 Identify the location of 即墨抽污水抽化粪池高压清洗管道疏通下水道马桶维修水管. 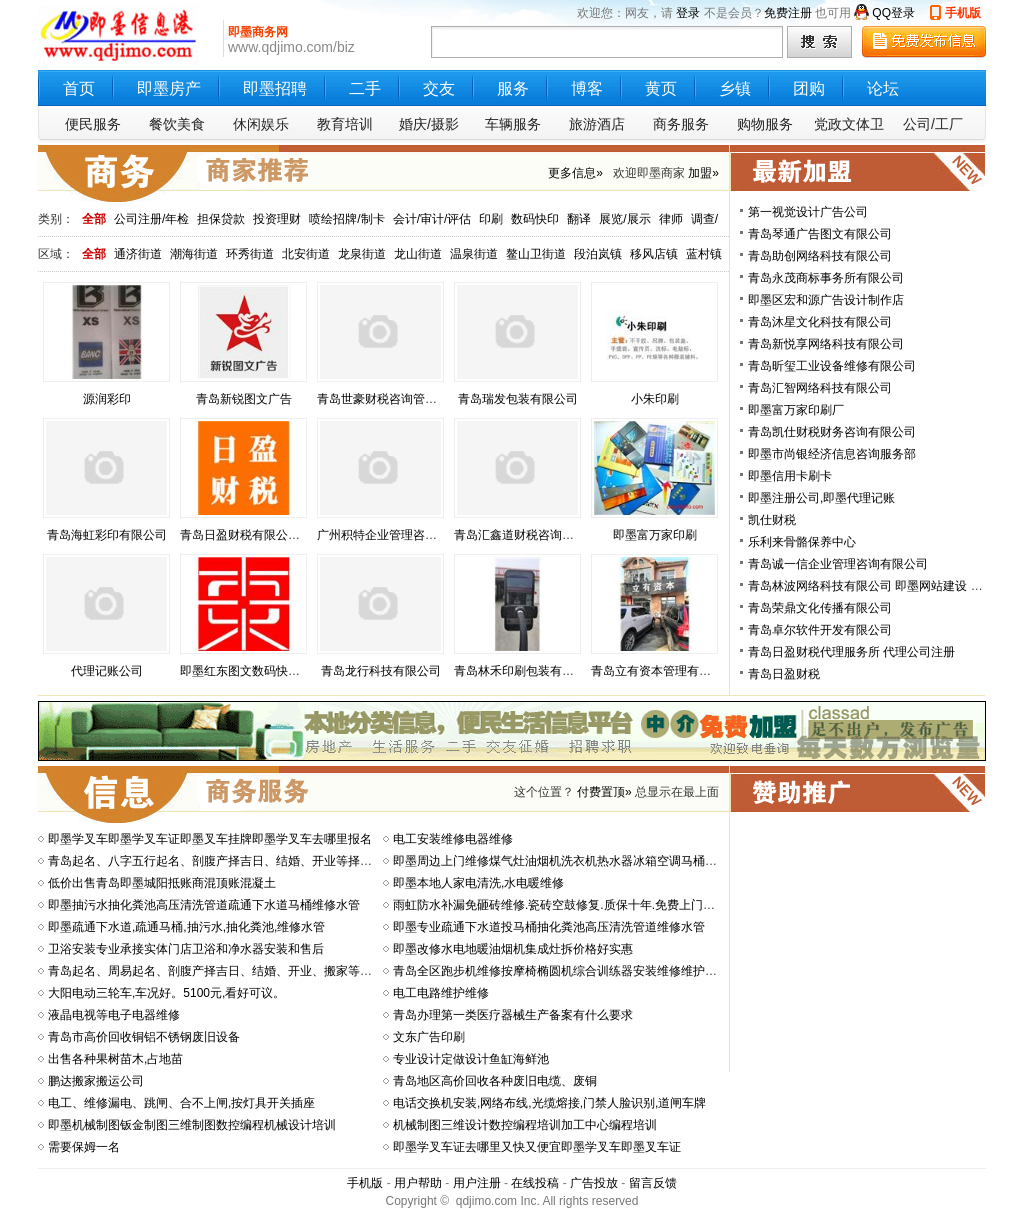
(204, 905).